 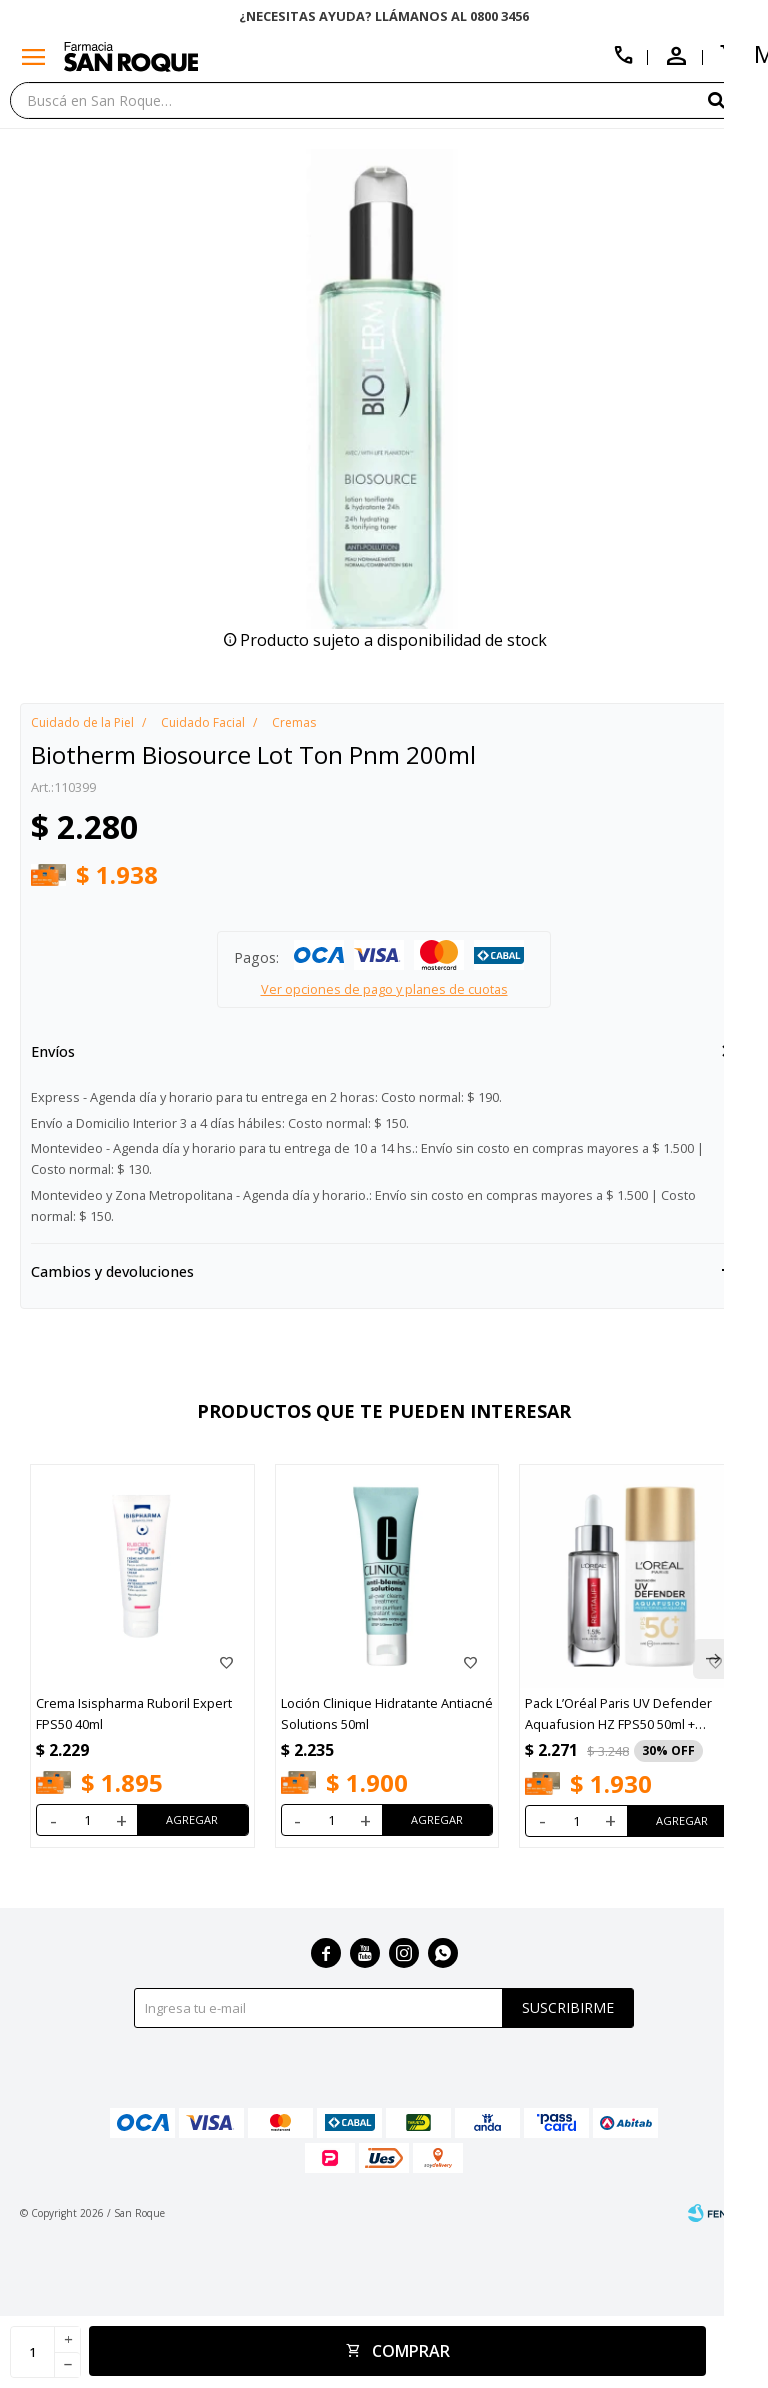 I want to click on [button], so click(x=713, y=1659).